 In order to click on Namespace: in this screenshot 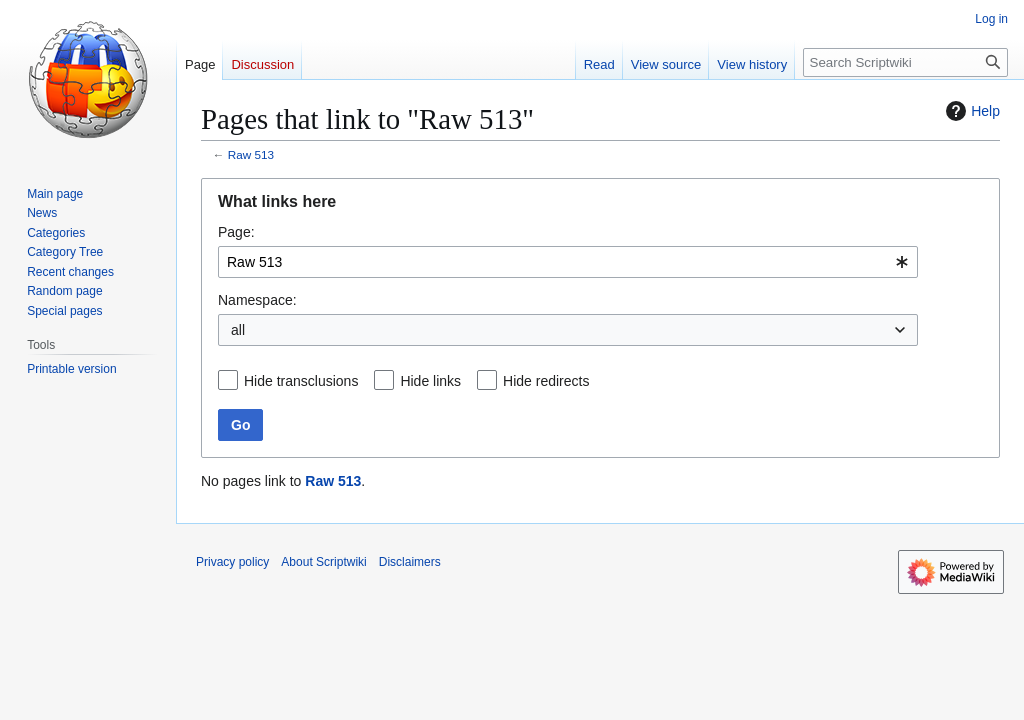, I will do `click(257, 300)`.